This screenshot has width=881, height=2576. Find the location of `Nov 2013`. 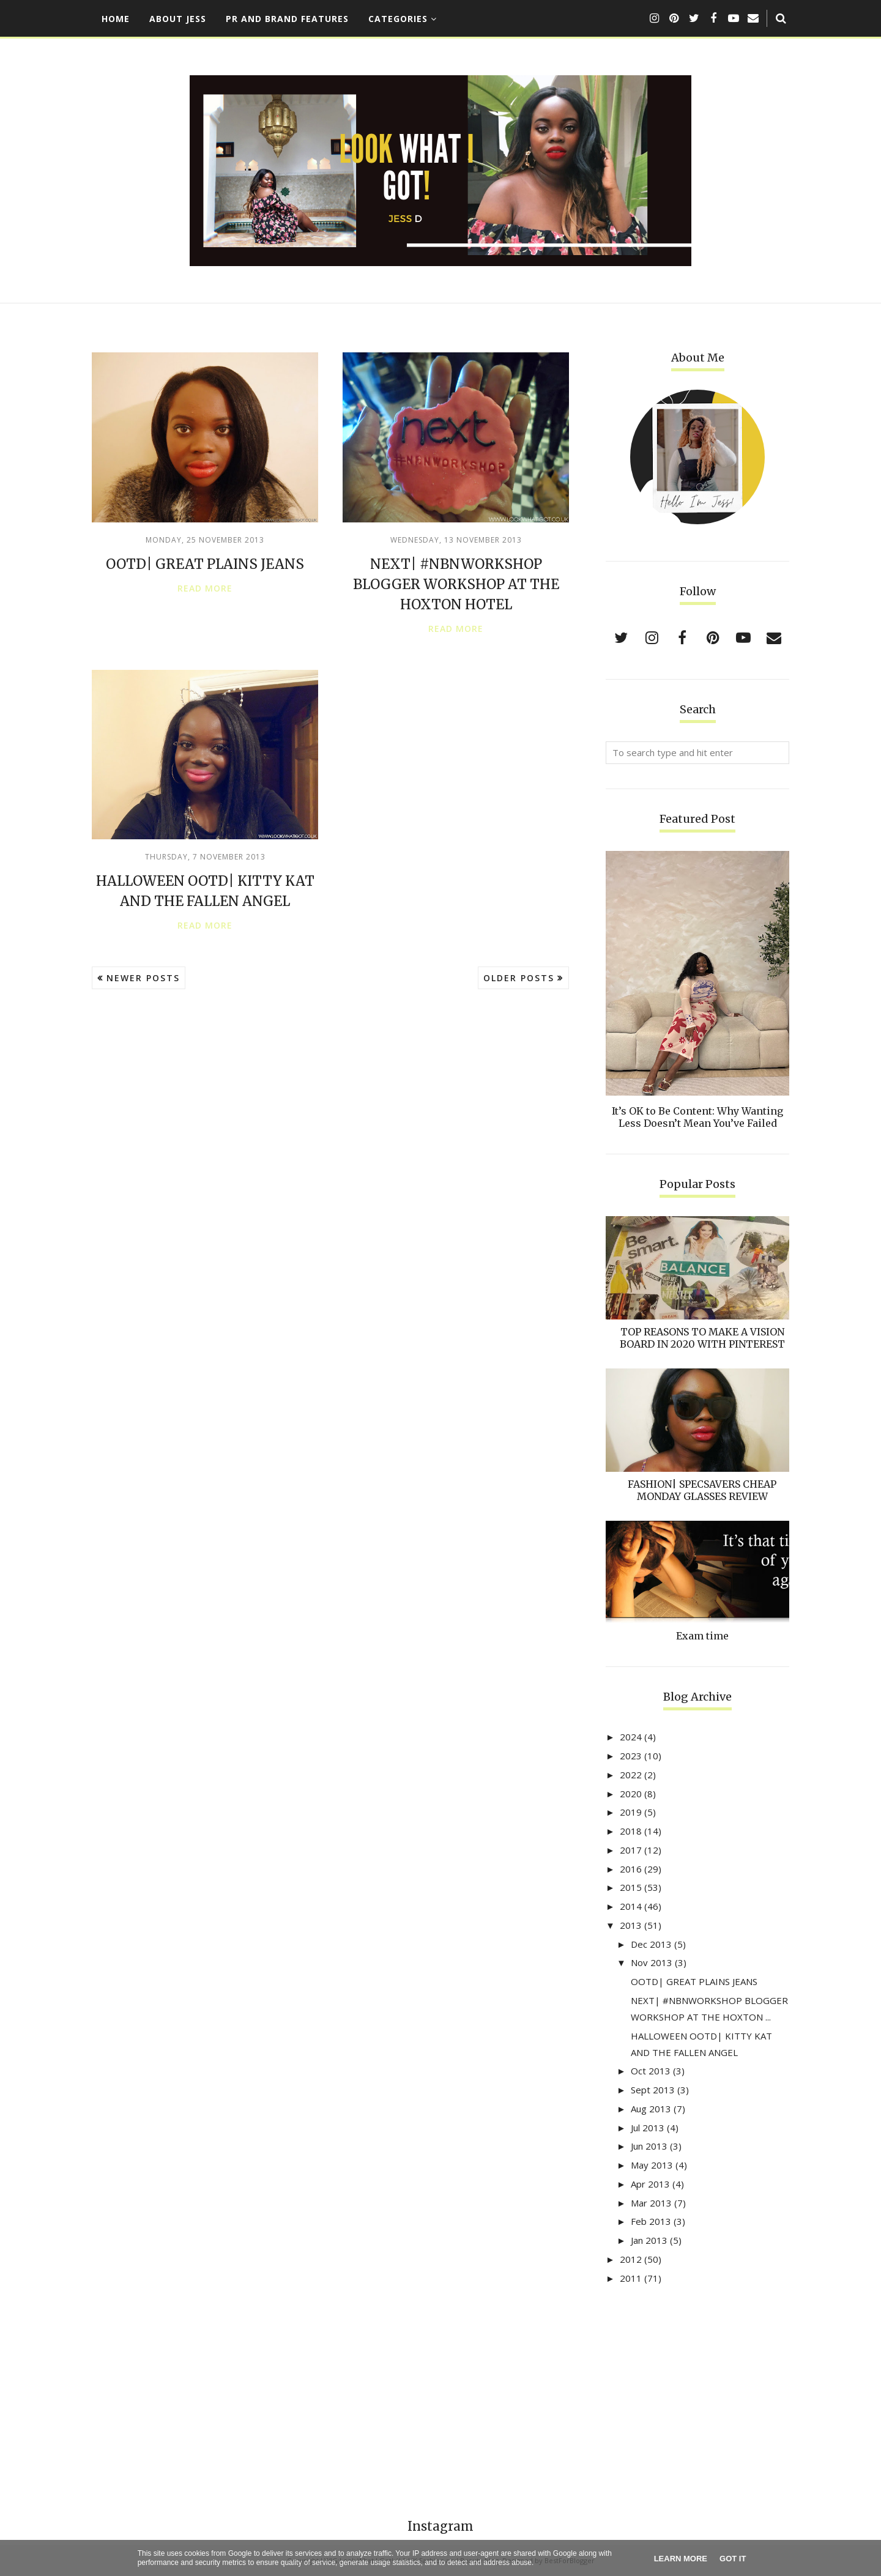

Nov 2013 is located at coordinates (651, 1962).